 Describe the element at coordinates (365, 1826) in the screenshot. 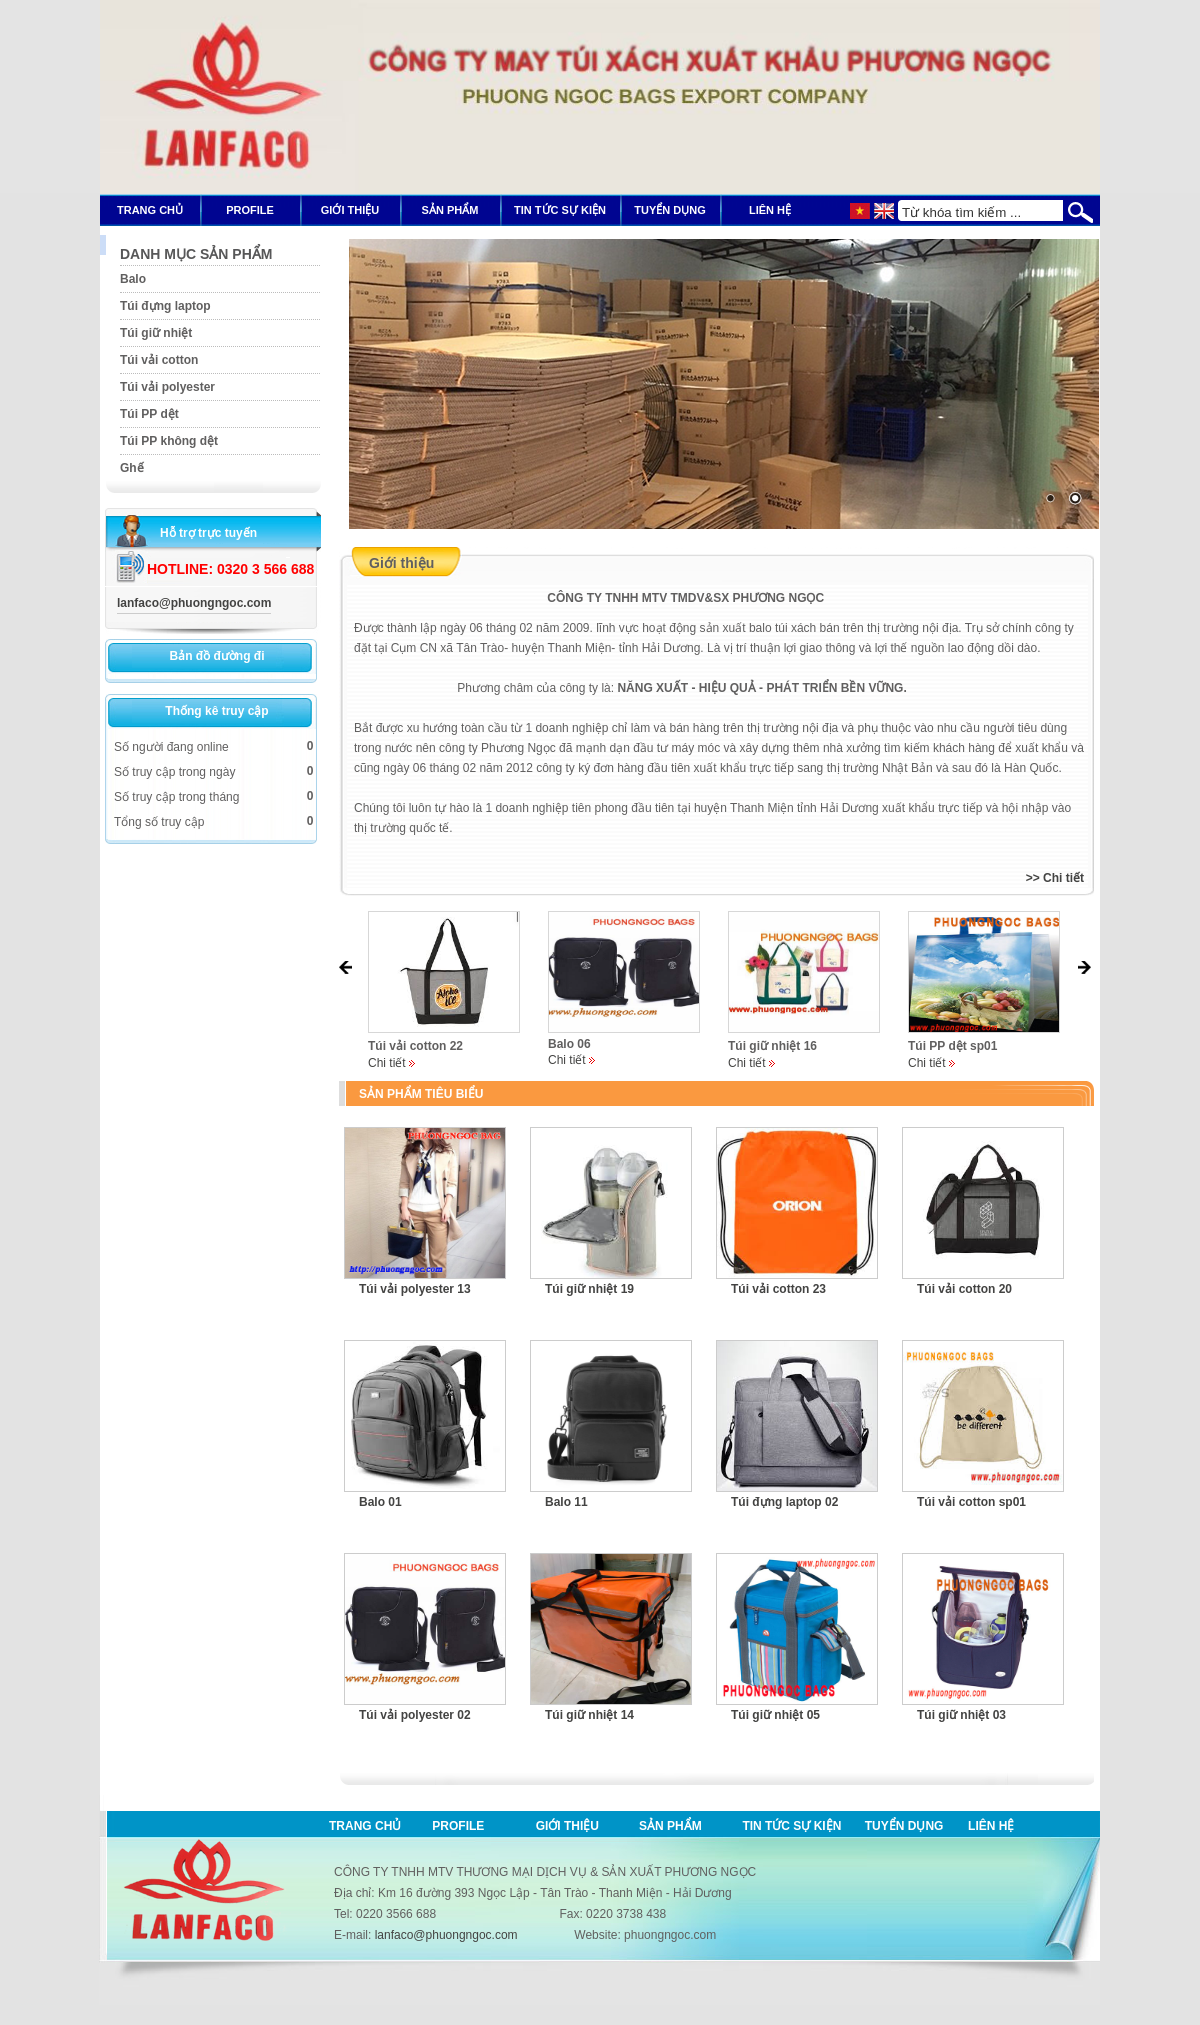

I see `Trang chủ` at that location.